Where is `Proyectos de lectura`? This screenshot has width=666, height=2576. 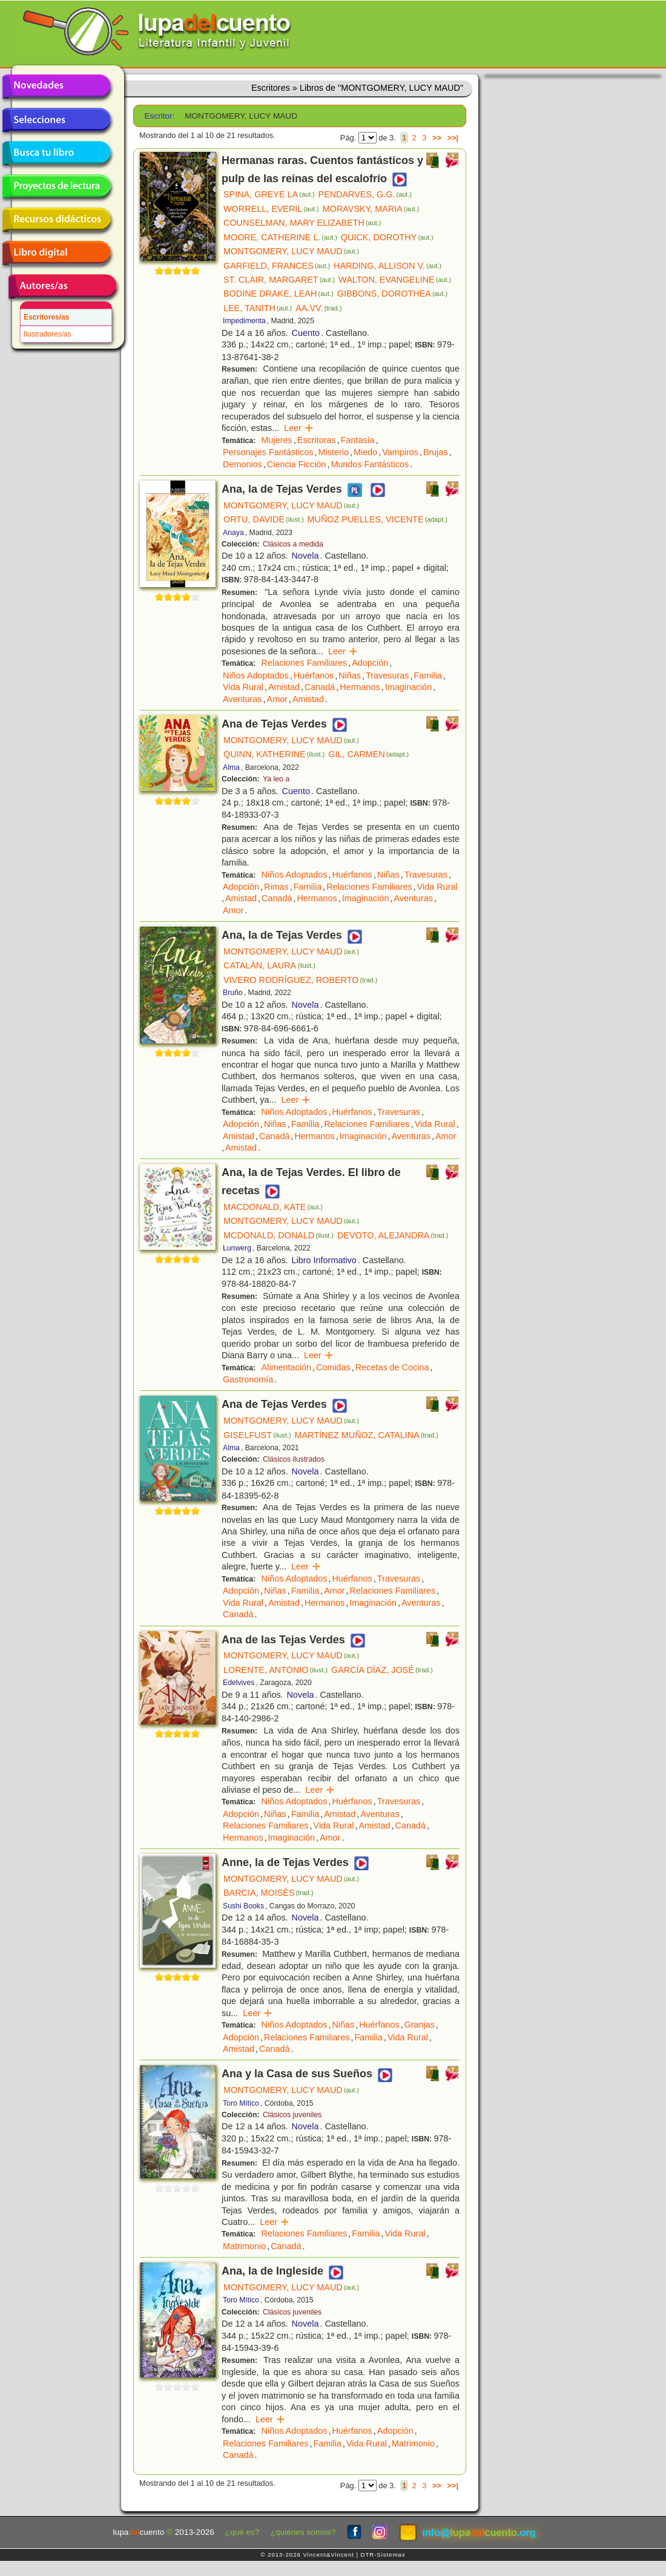 Proyectos de lectura is located at coordinates (56, 186).